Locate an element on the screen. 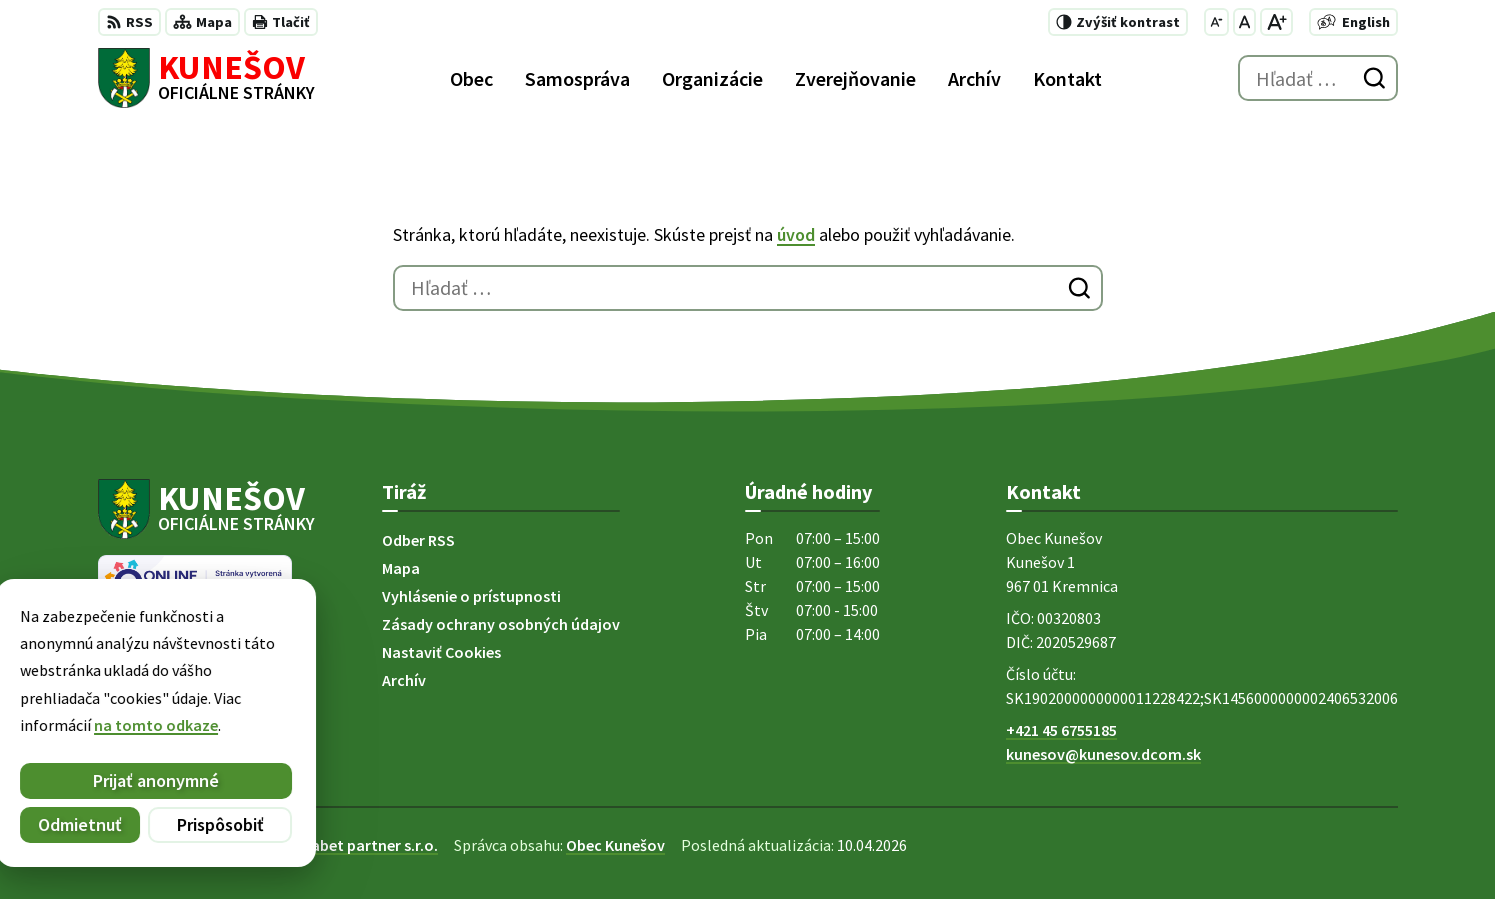 Image resolution: width=1495 pixels, height=899 pixels. +421 45 6755185 is located at coordinates (1061, 730).